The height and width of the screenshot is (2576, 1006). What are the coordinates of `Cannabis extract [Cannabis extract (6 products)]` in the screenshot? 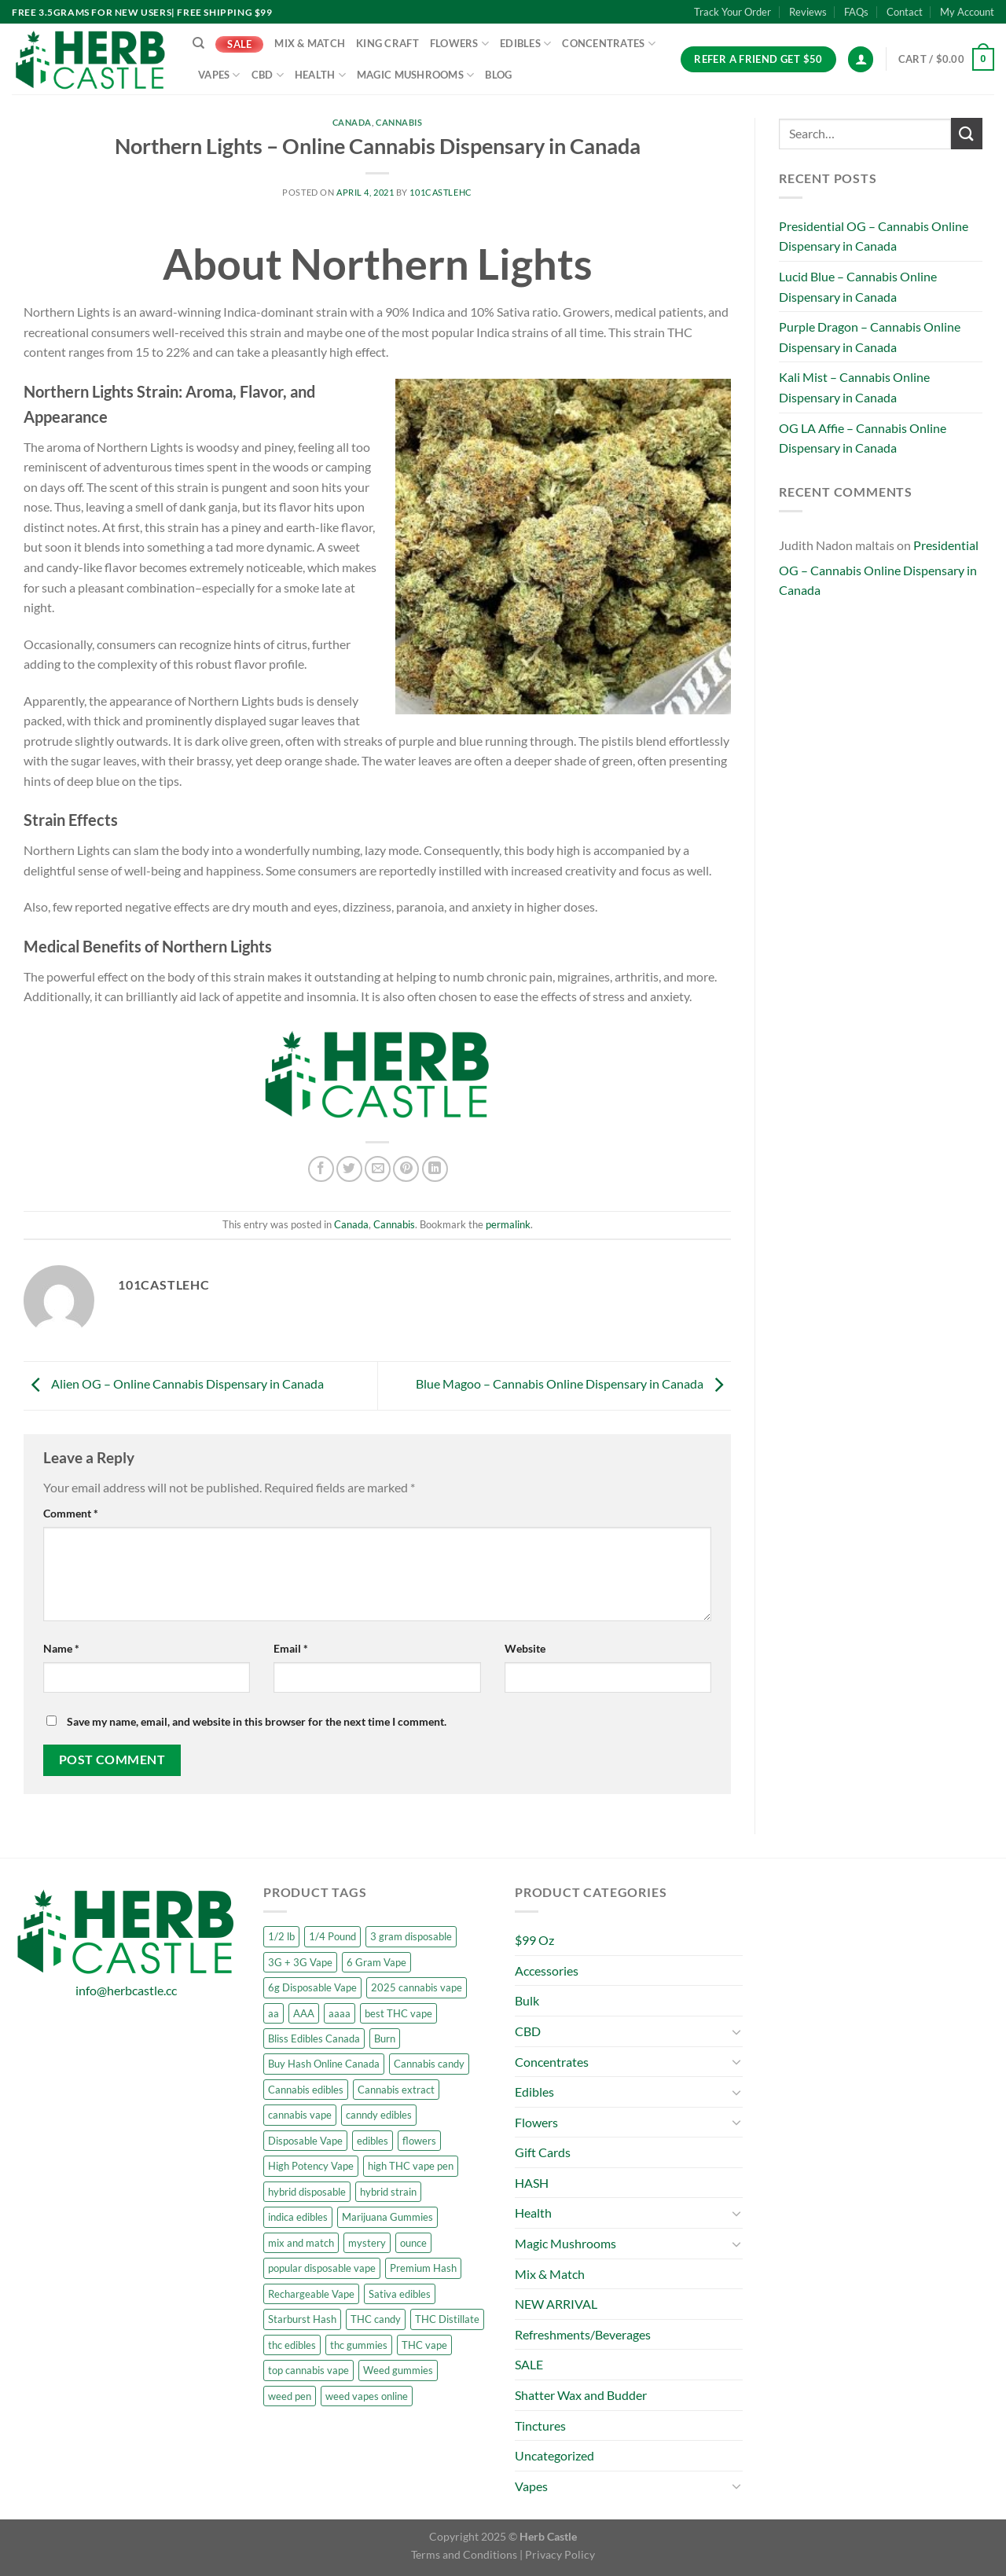 It's located at (396, 2089).